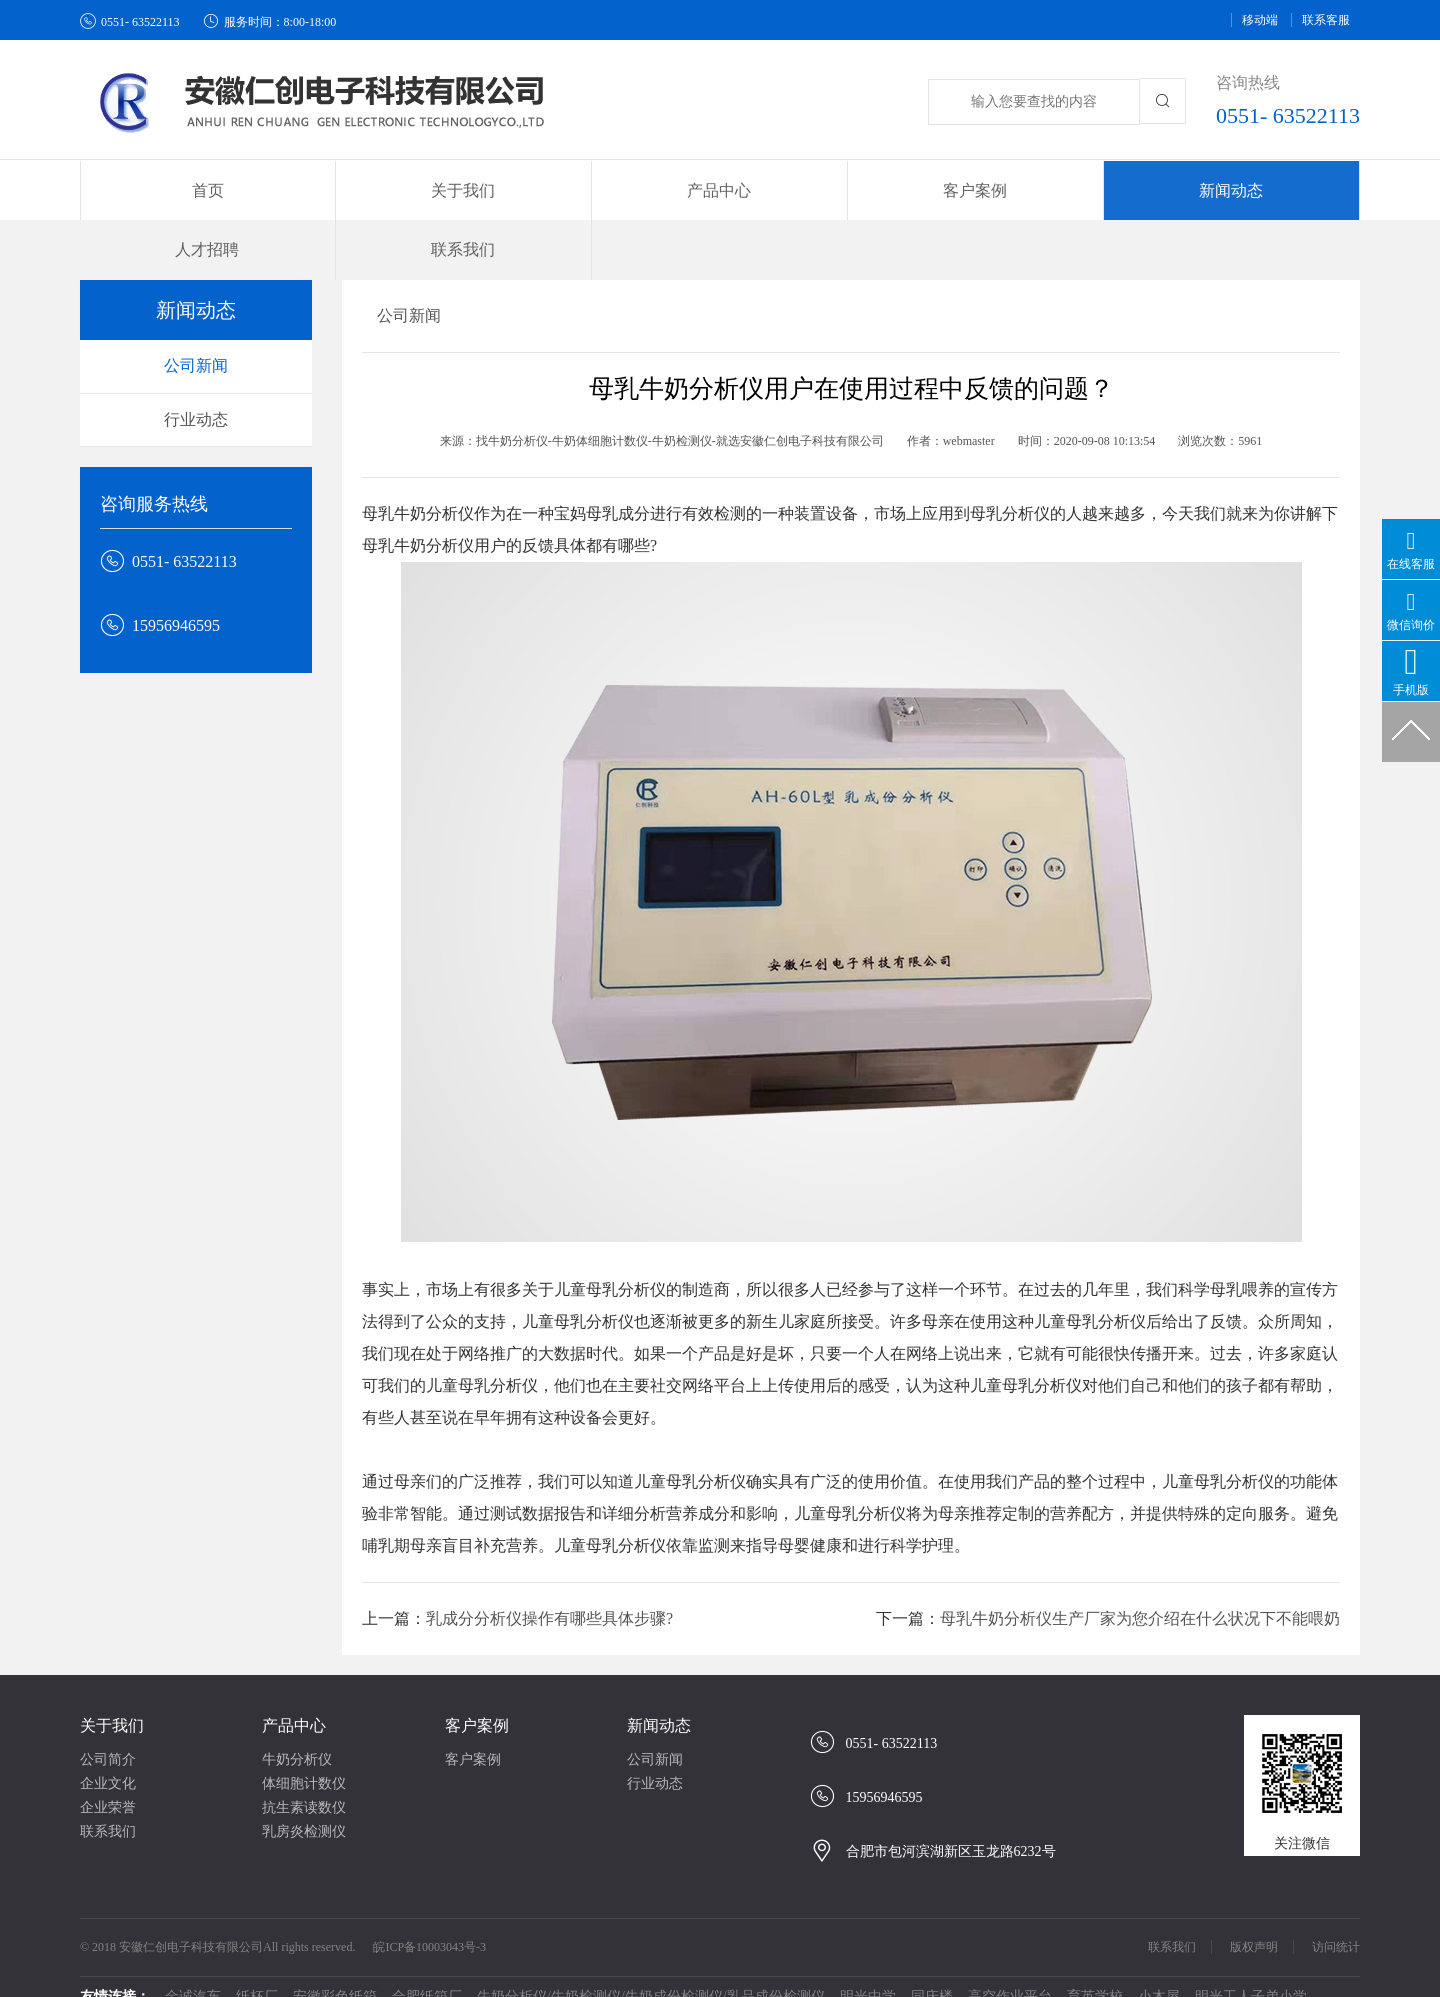  What do you see at coordinates (294, 1685) in the screenshot?
I see `产品中心` at bounding box center [294, 1685].